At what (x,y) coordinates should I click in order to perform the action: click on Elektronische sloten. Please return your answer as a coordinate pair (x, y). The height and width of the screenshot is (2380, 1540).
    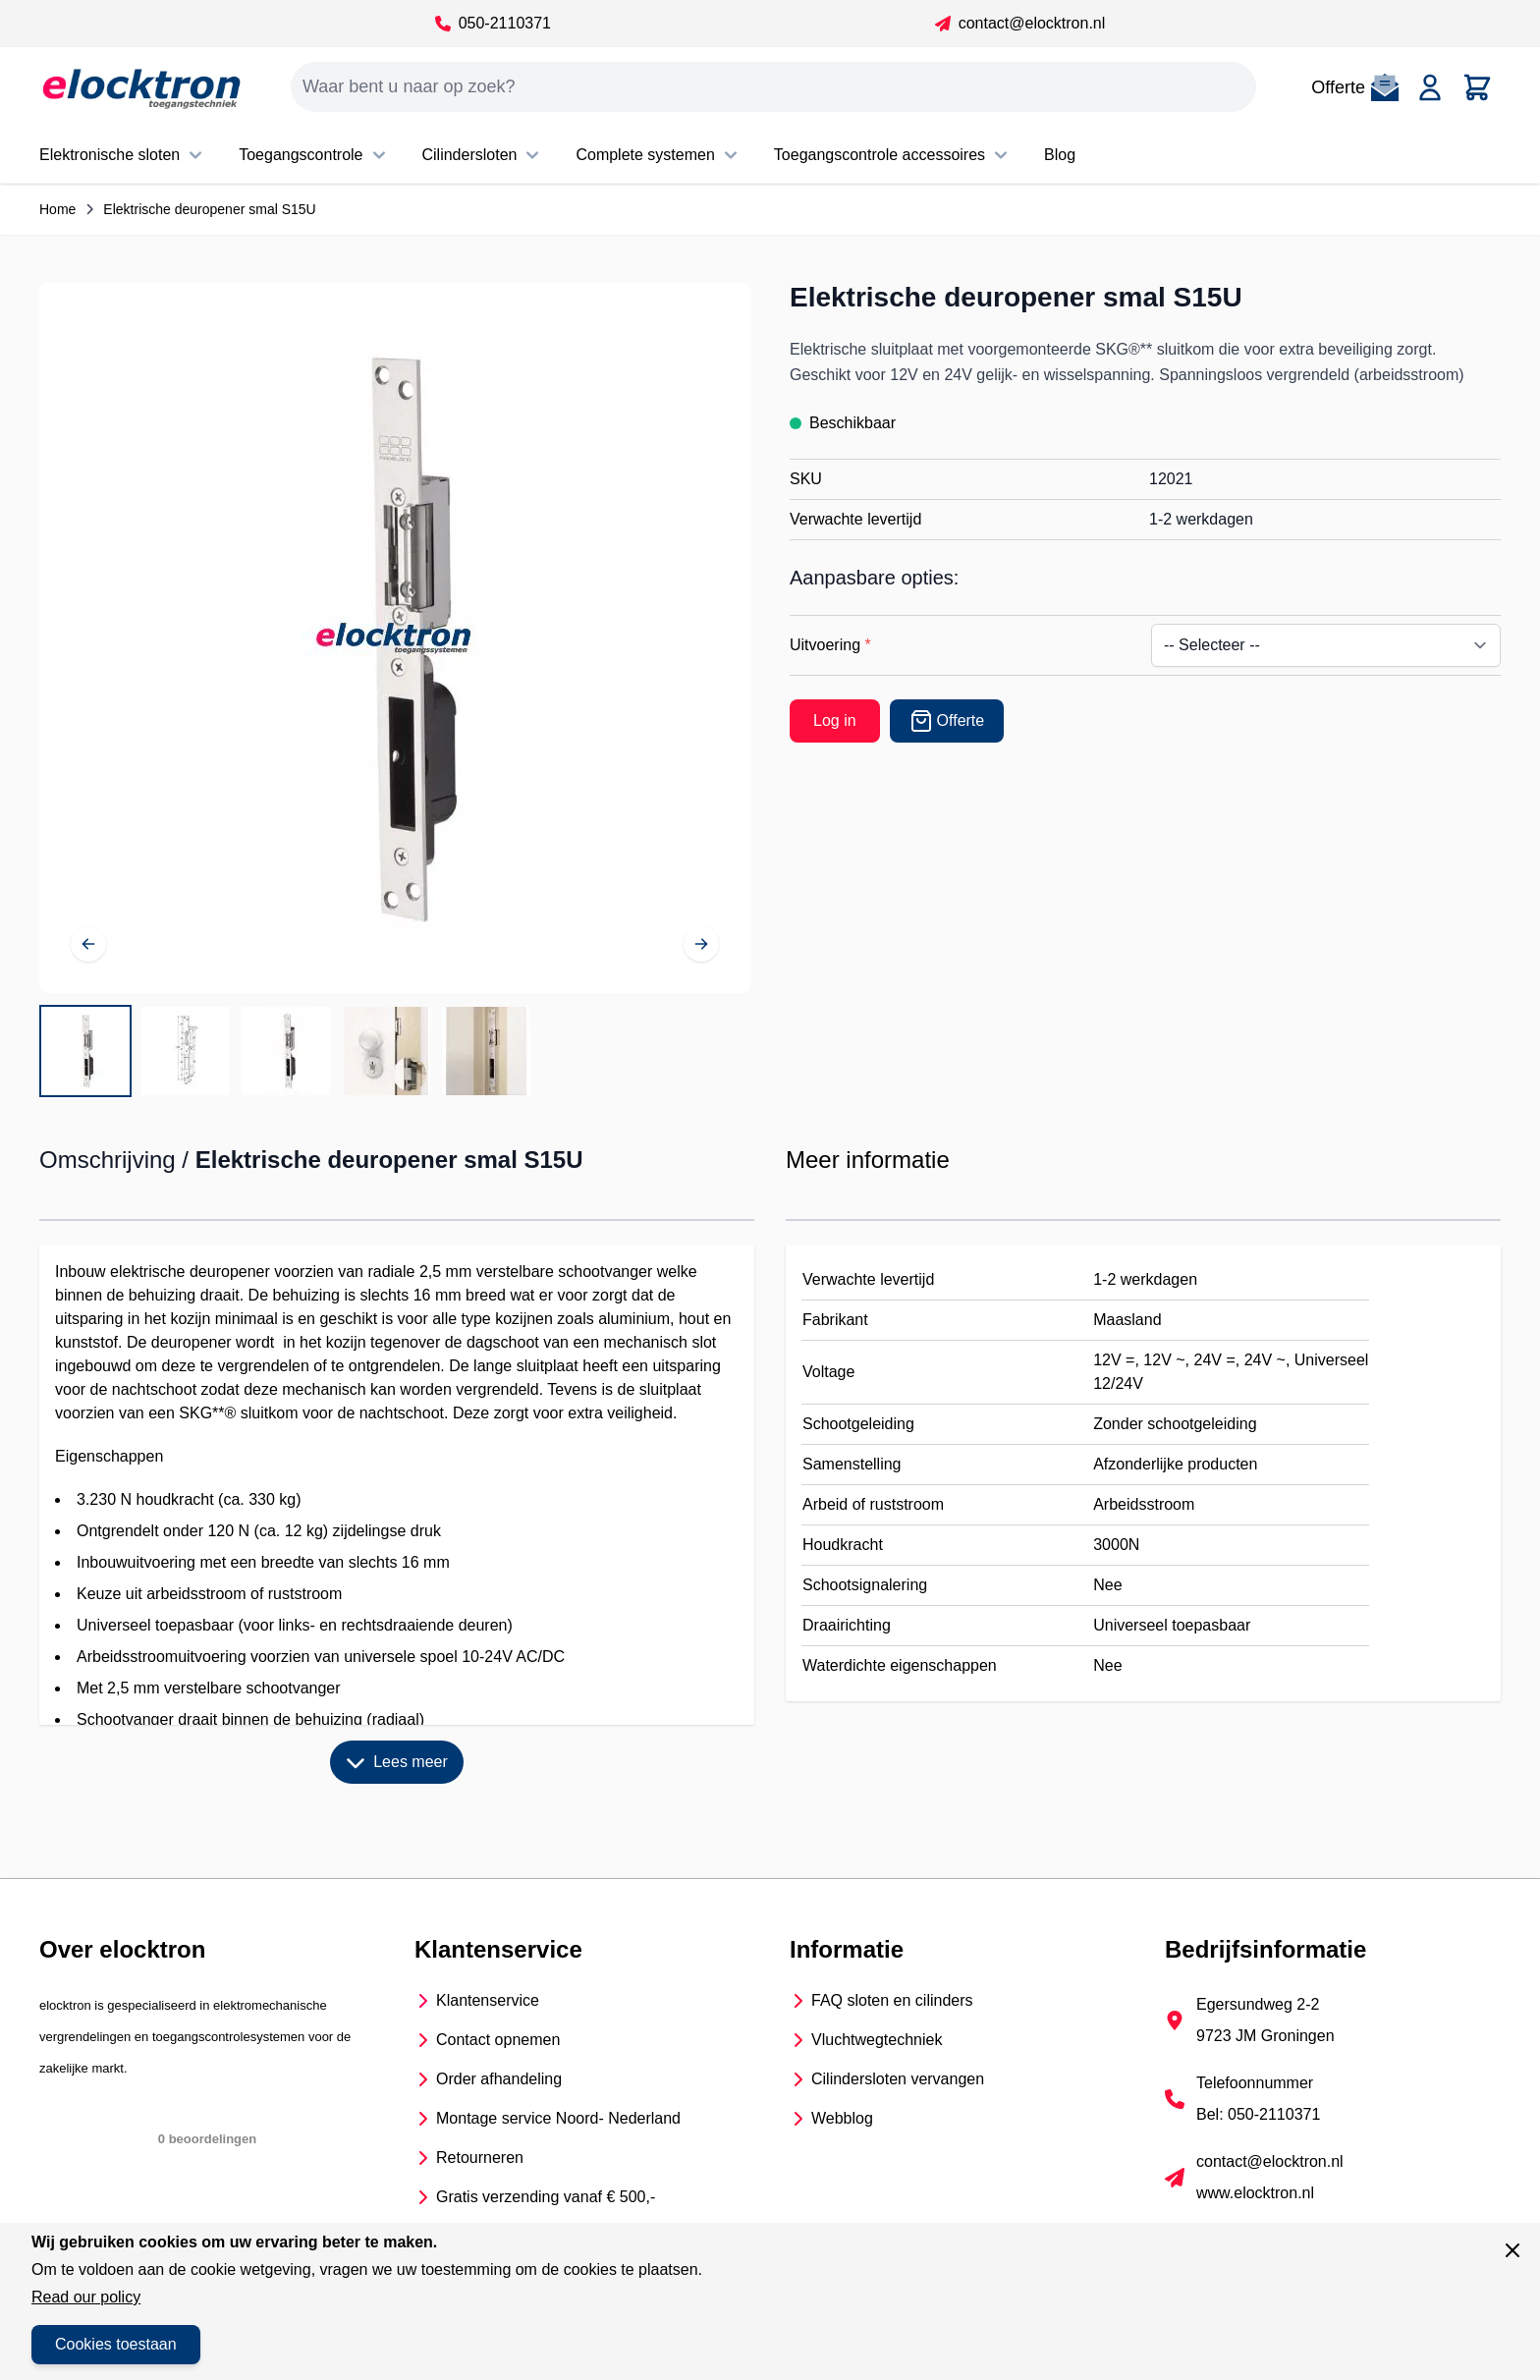
    Looking at the image, I should click on (123, 155).